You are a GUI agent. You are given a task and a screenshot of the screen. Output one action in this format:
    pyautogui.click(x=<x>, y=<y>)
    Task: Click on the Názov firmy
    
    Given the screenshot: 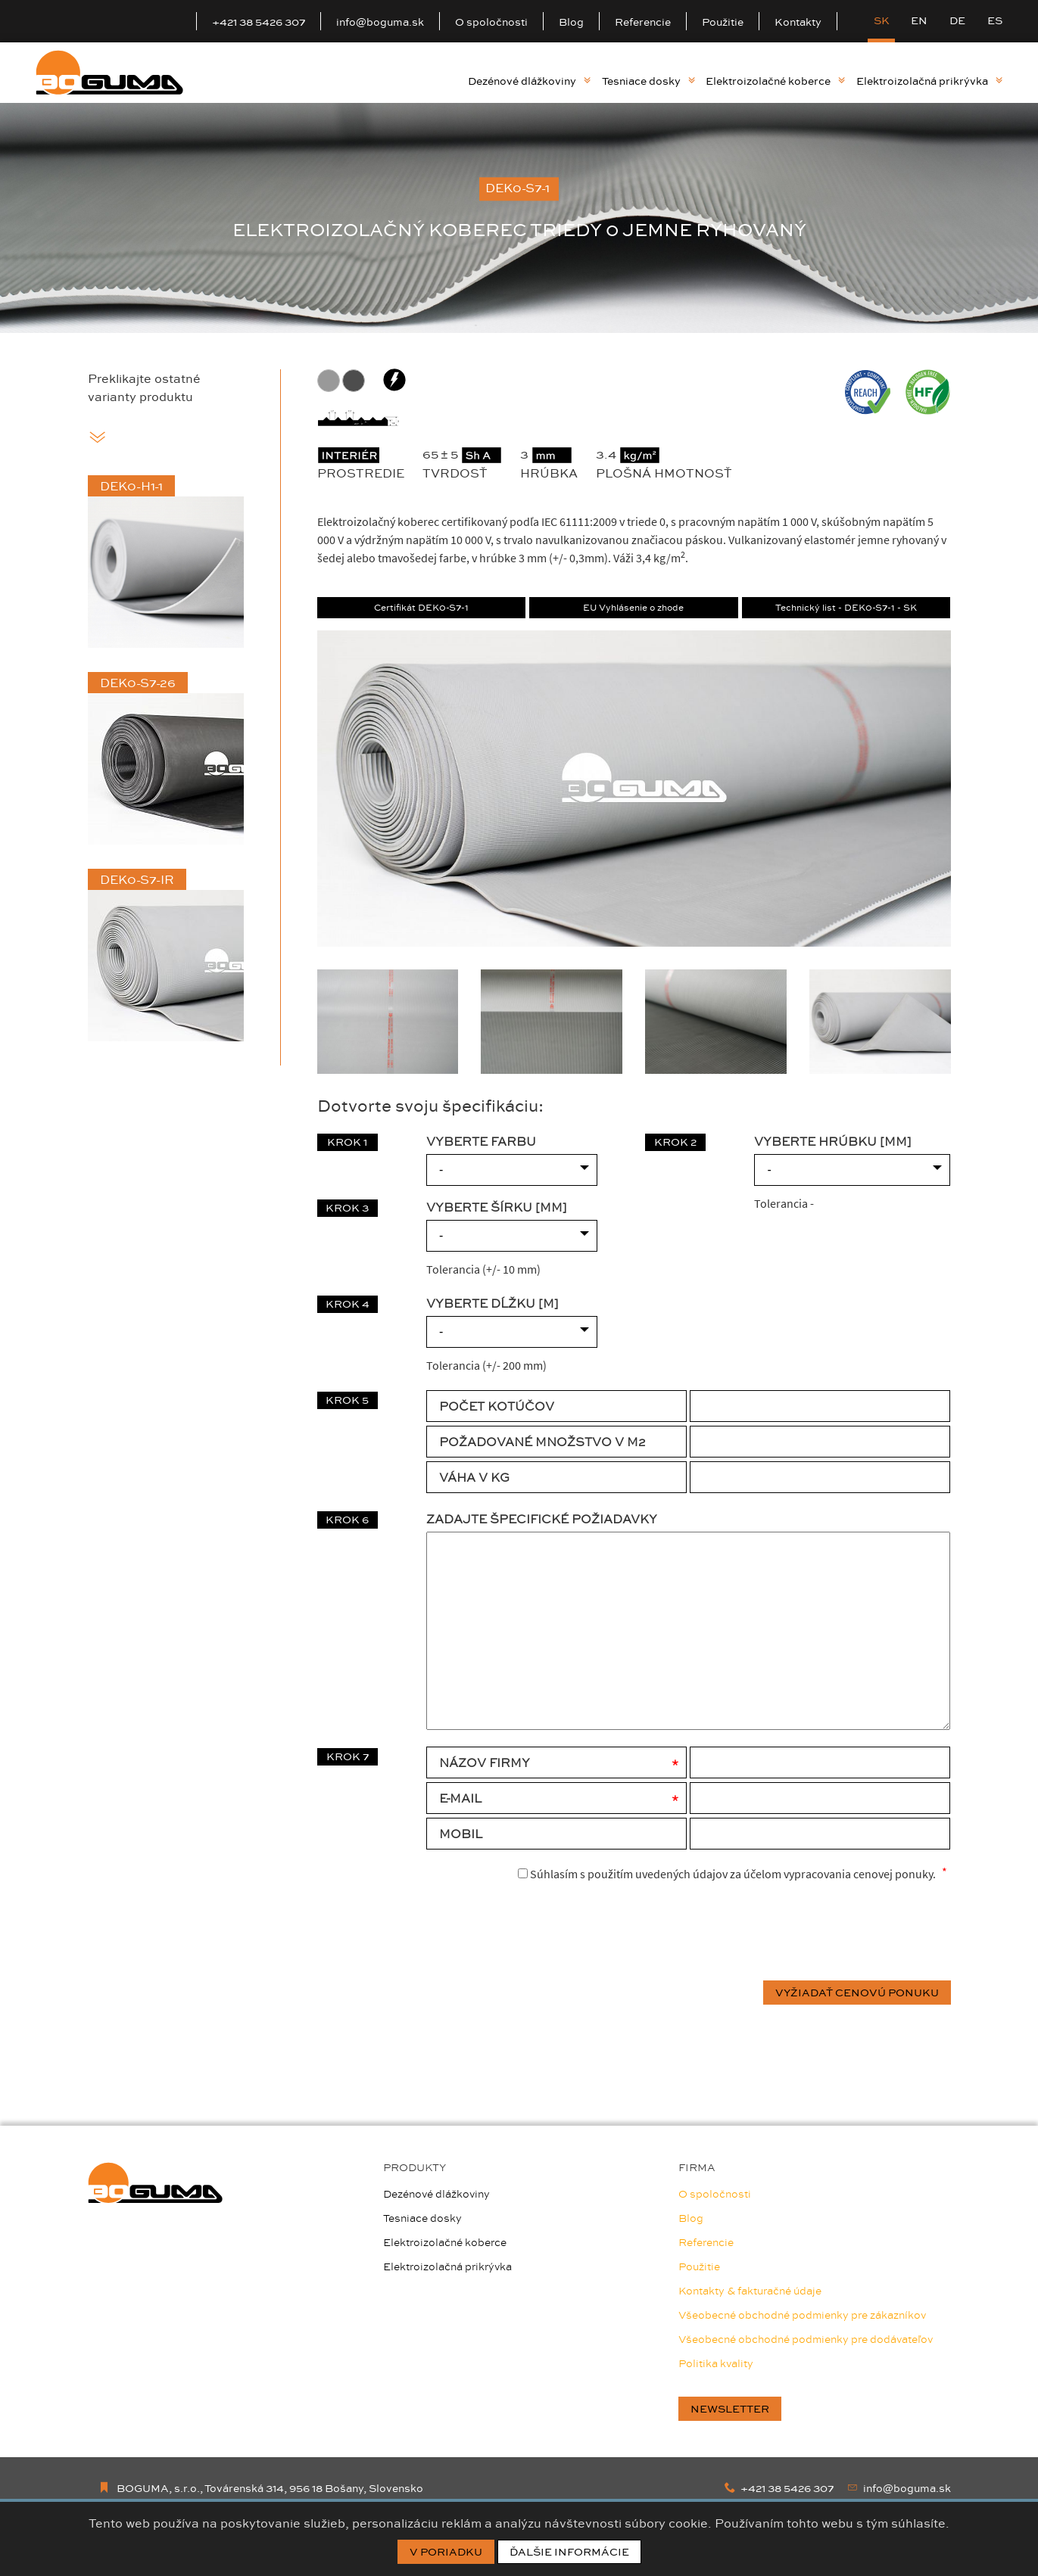 What is the action you would take?
    pyautogui.click(x=484, y=1762)
    